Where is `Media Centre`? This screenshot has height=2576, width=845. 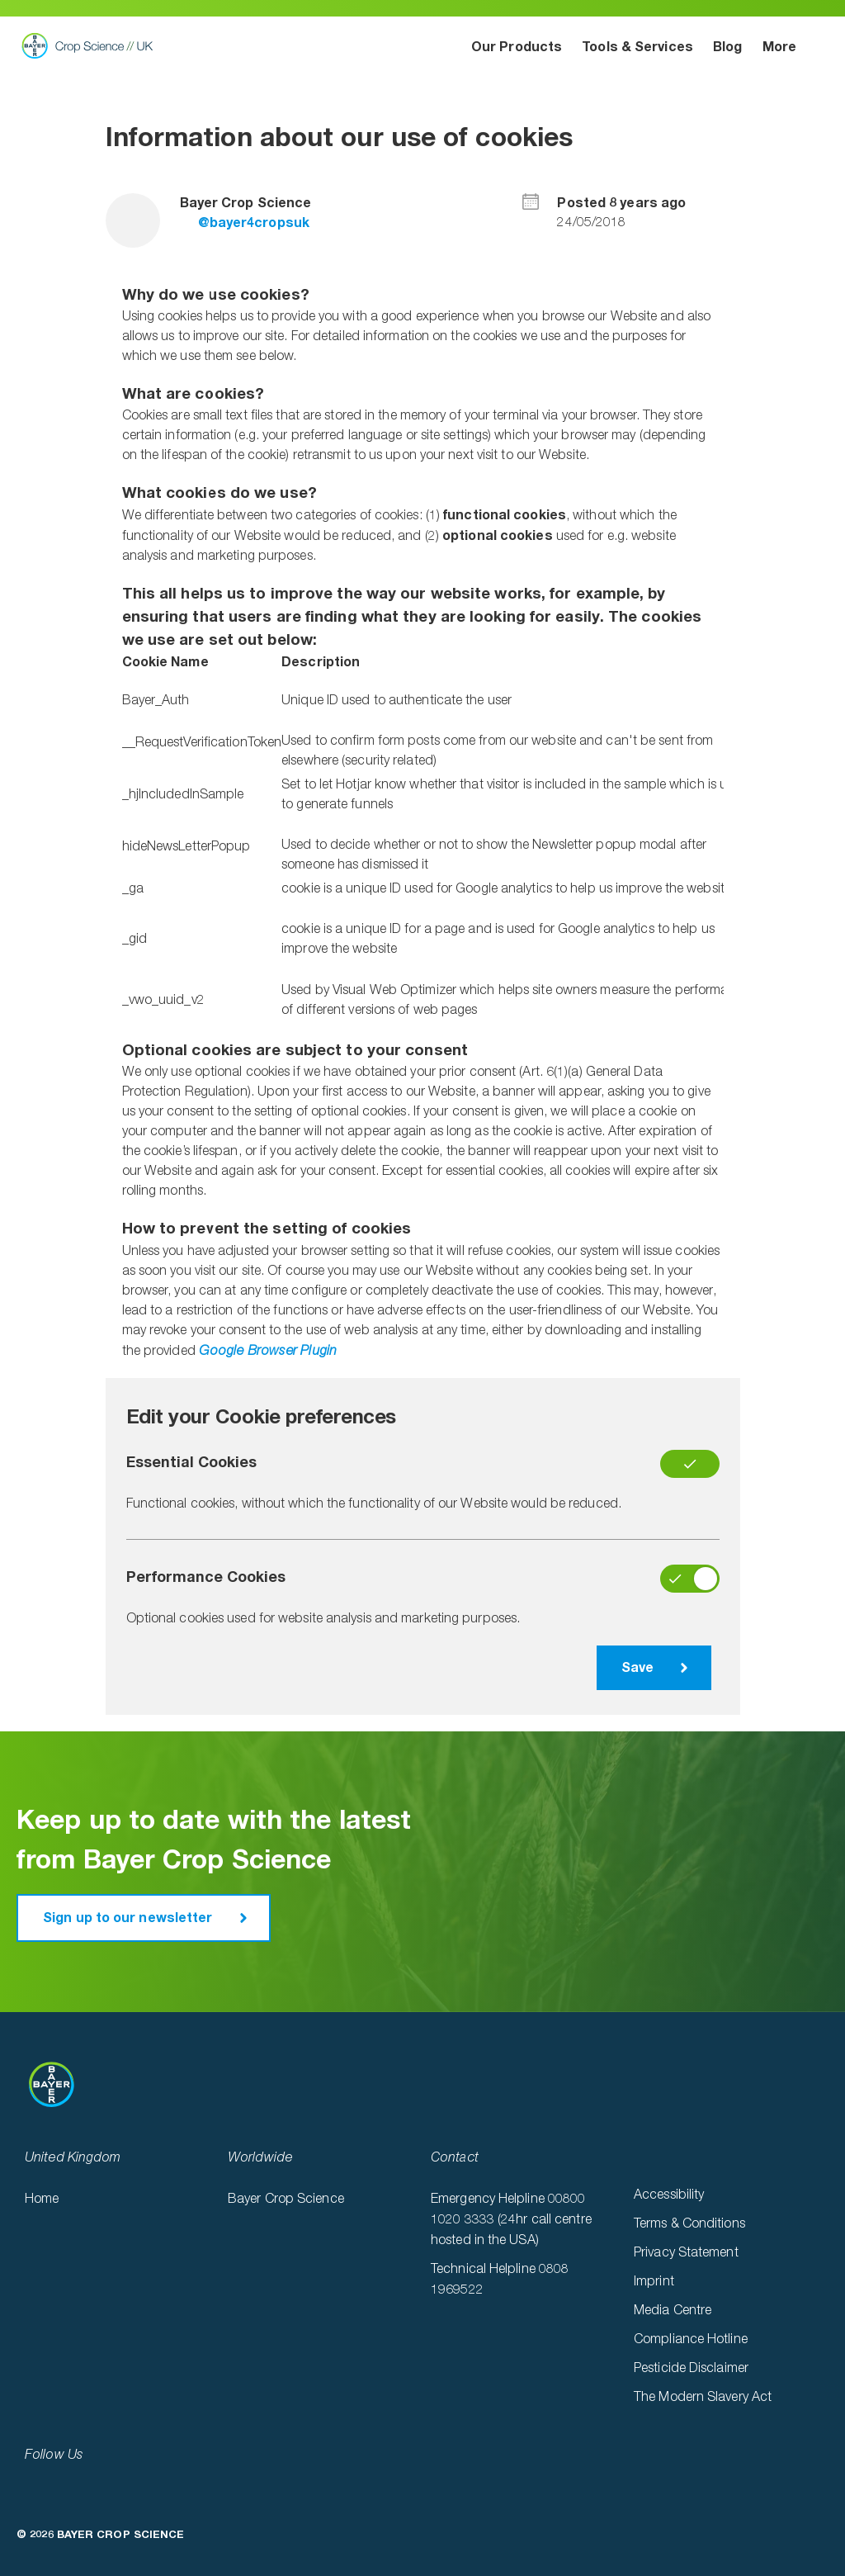 Media Centre is located at coordinates (672, 2311).